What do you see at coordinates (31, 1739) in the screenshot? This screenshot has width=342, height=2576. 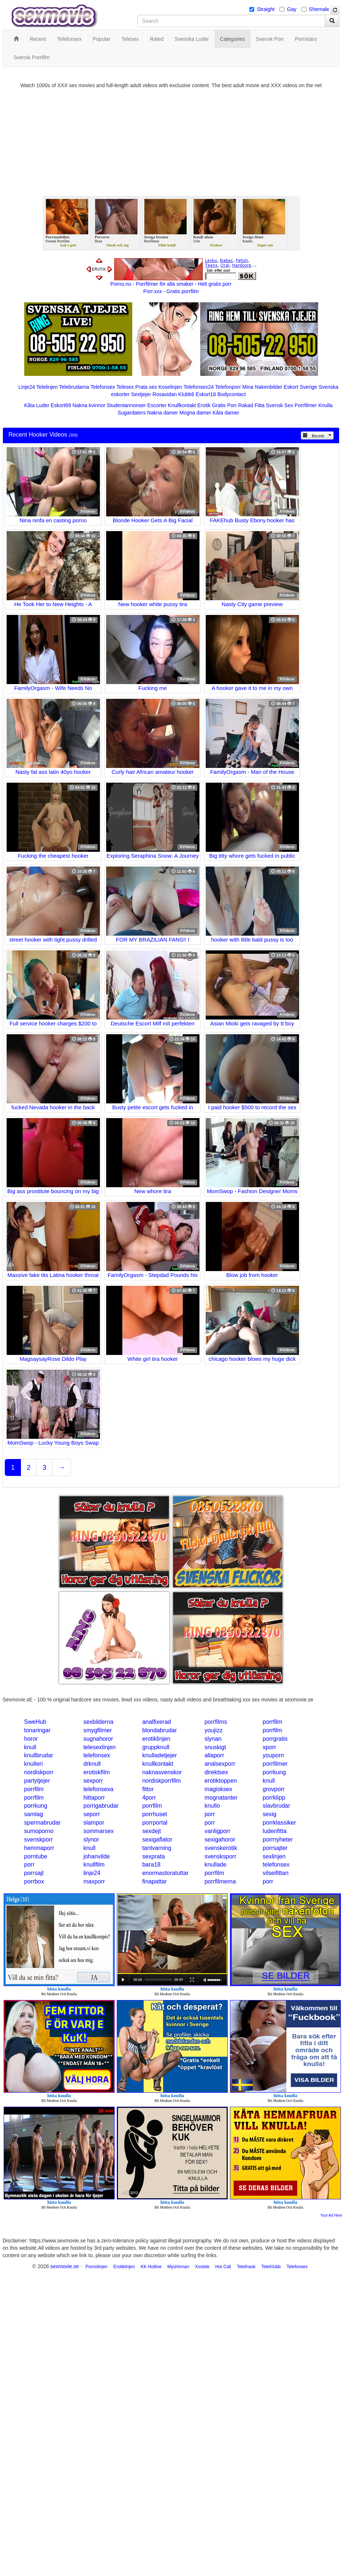 I see `horor` at bounding box center [31, 1739].